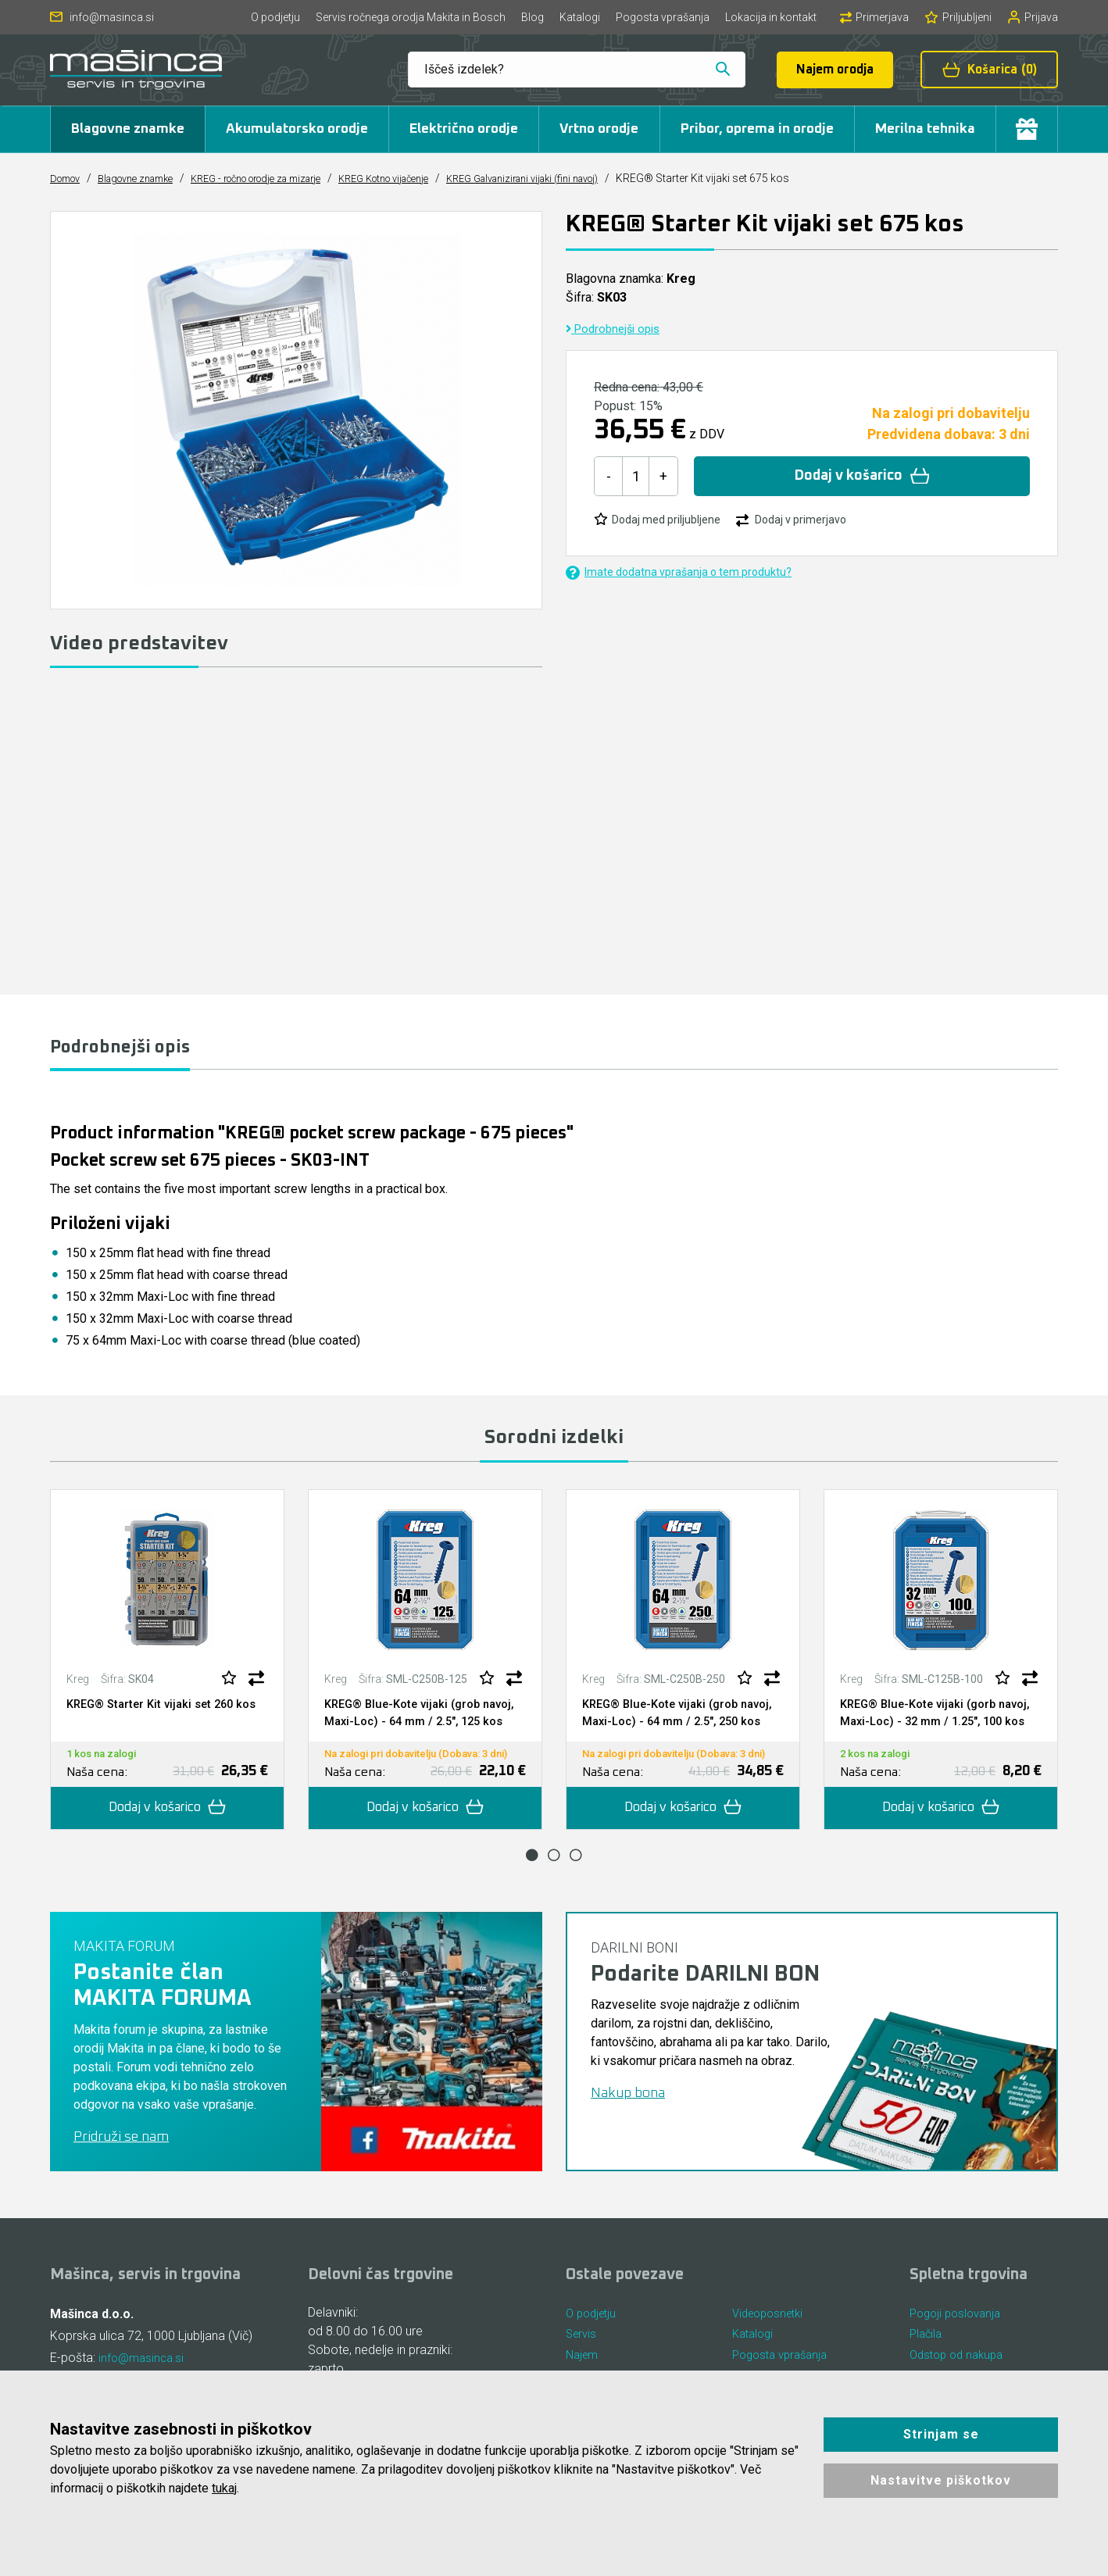 This screenshot has width=1108, height=2576. I want to click on KREG® Blue-Kote vijaki (grob navoj, Maxi-Loc) - 64 mm / 2.5", 250 kos, so click(673, 1724).